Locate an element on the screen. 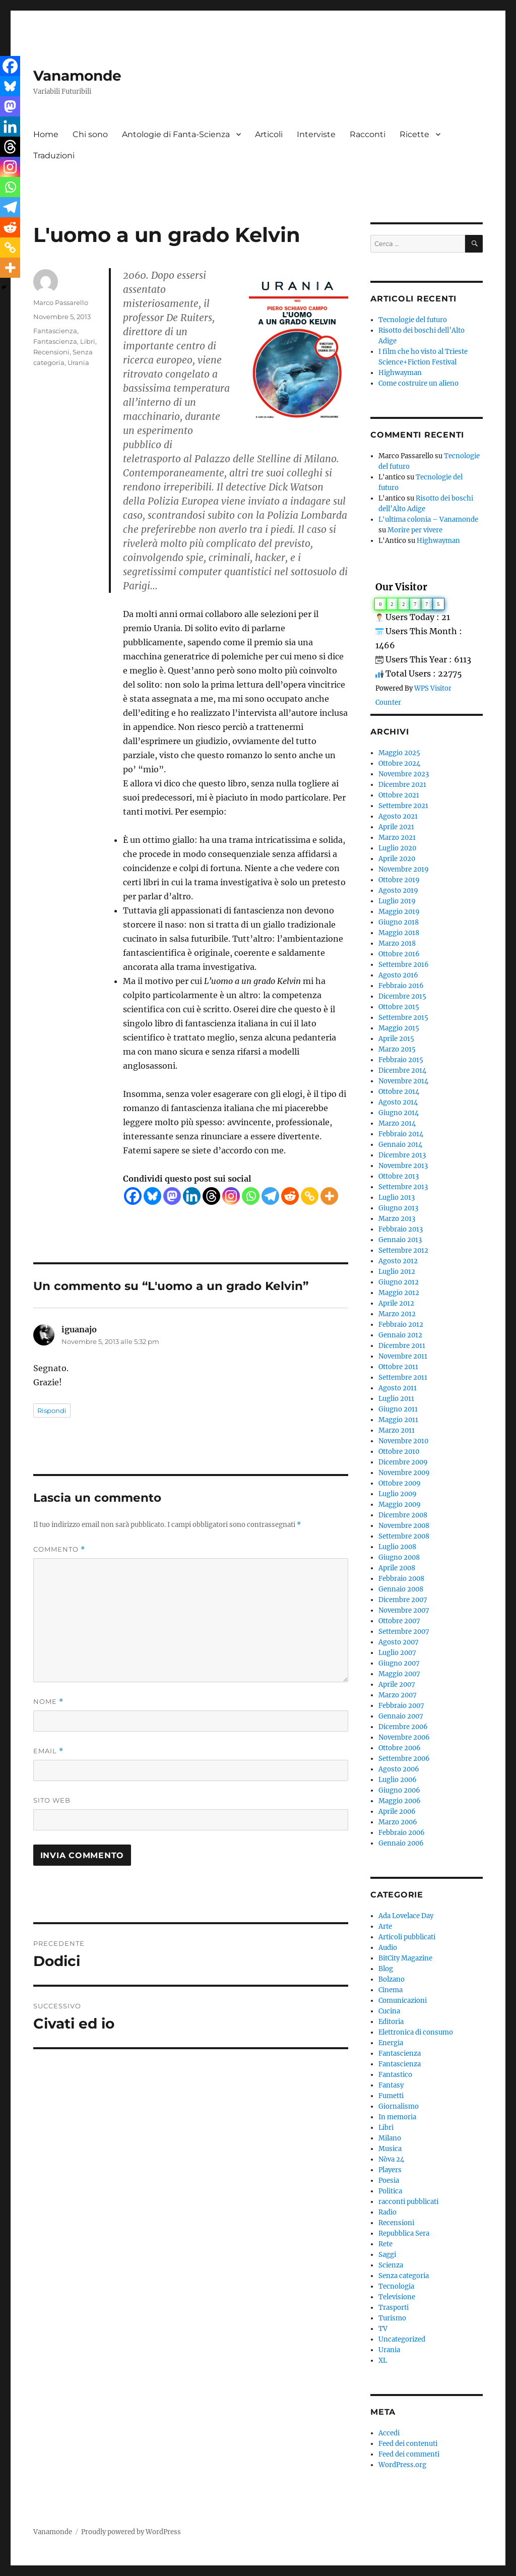 The image size is (516, 2576). Settembre 2011 is located at coordinates (402, 1377).